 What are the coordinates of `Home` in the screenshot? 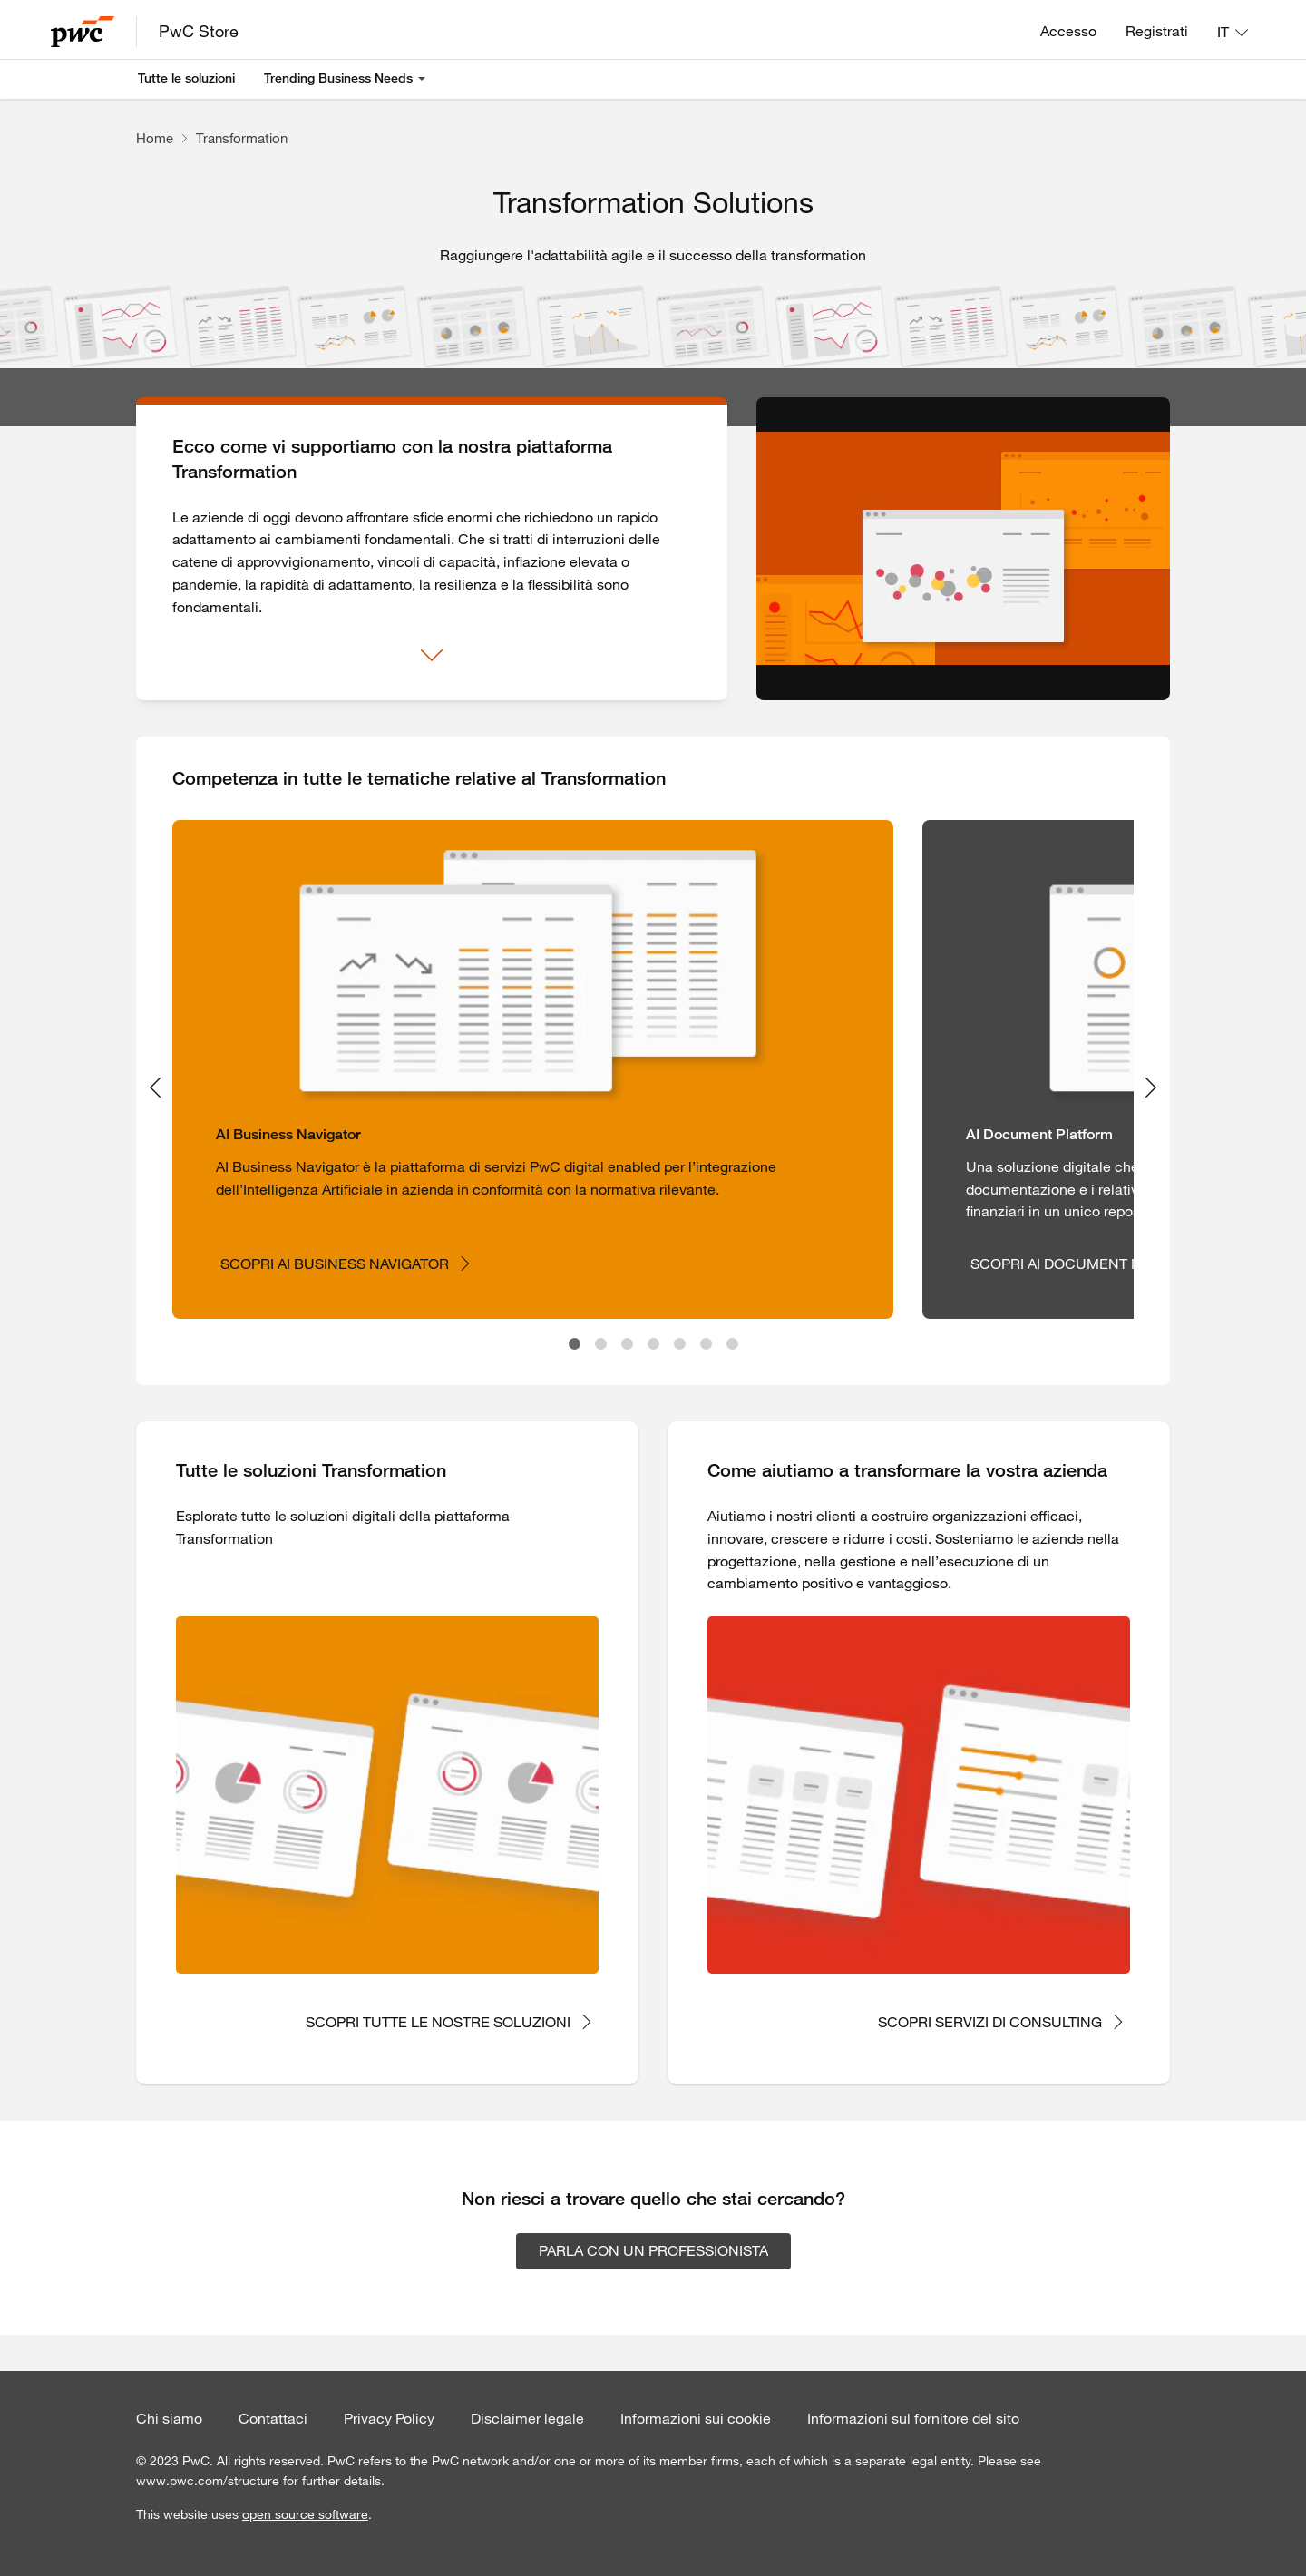 It's located at (154, 138).